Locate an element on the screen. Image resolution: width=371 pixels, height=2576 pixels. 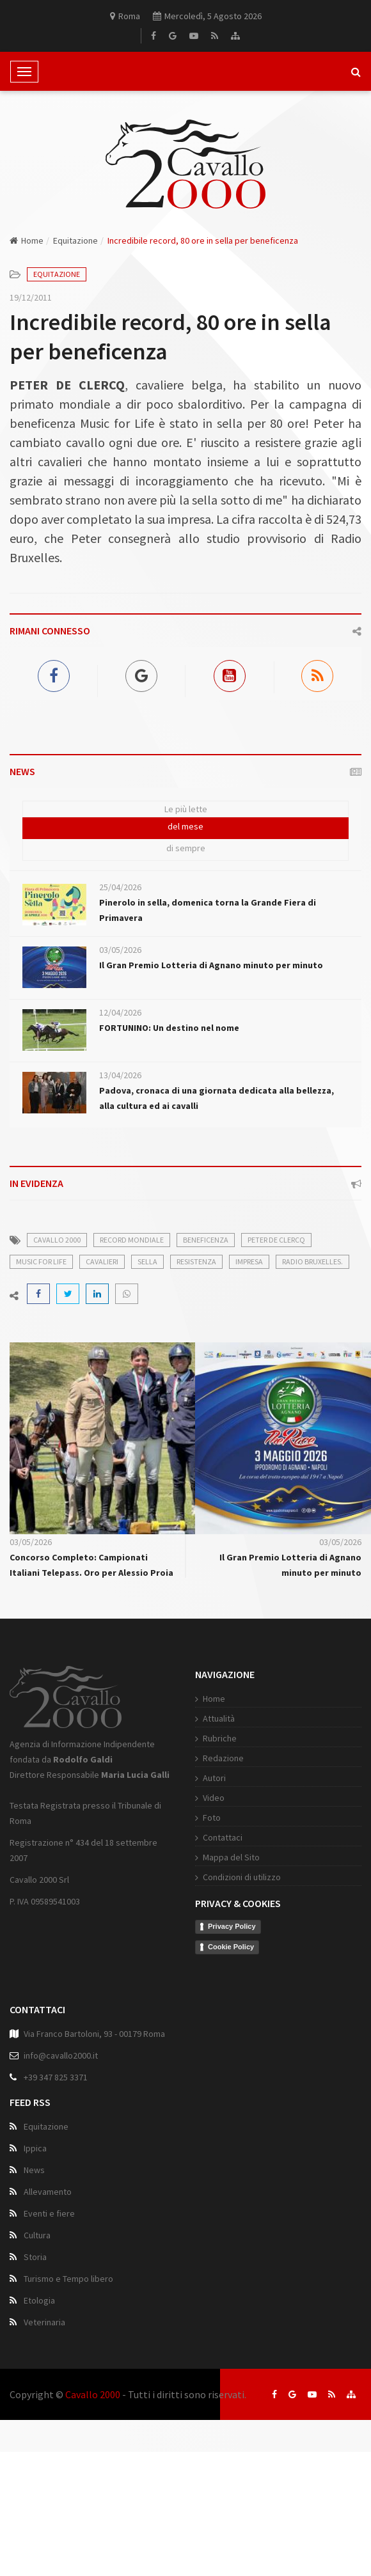
Ippica is located at coordinates (35, 2149).